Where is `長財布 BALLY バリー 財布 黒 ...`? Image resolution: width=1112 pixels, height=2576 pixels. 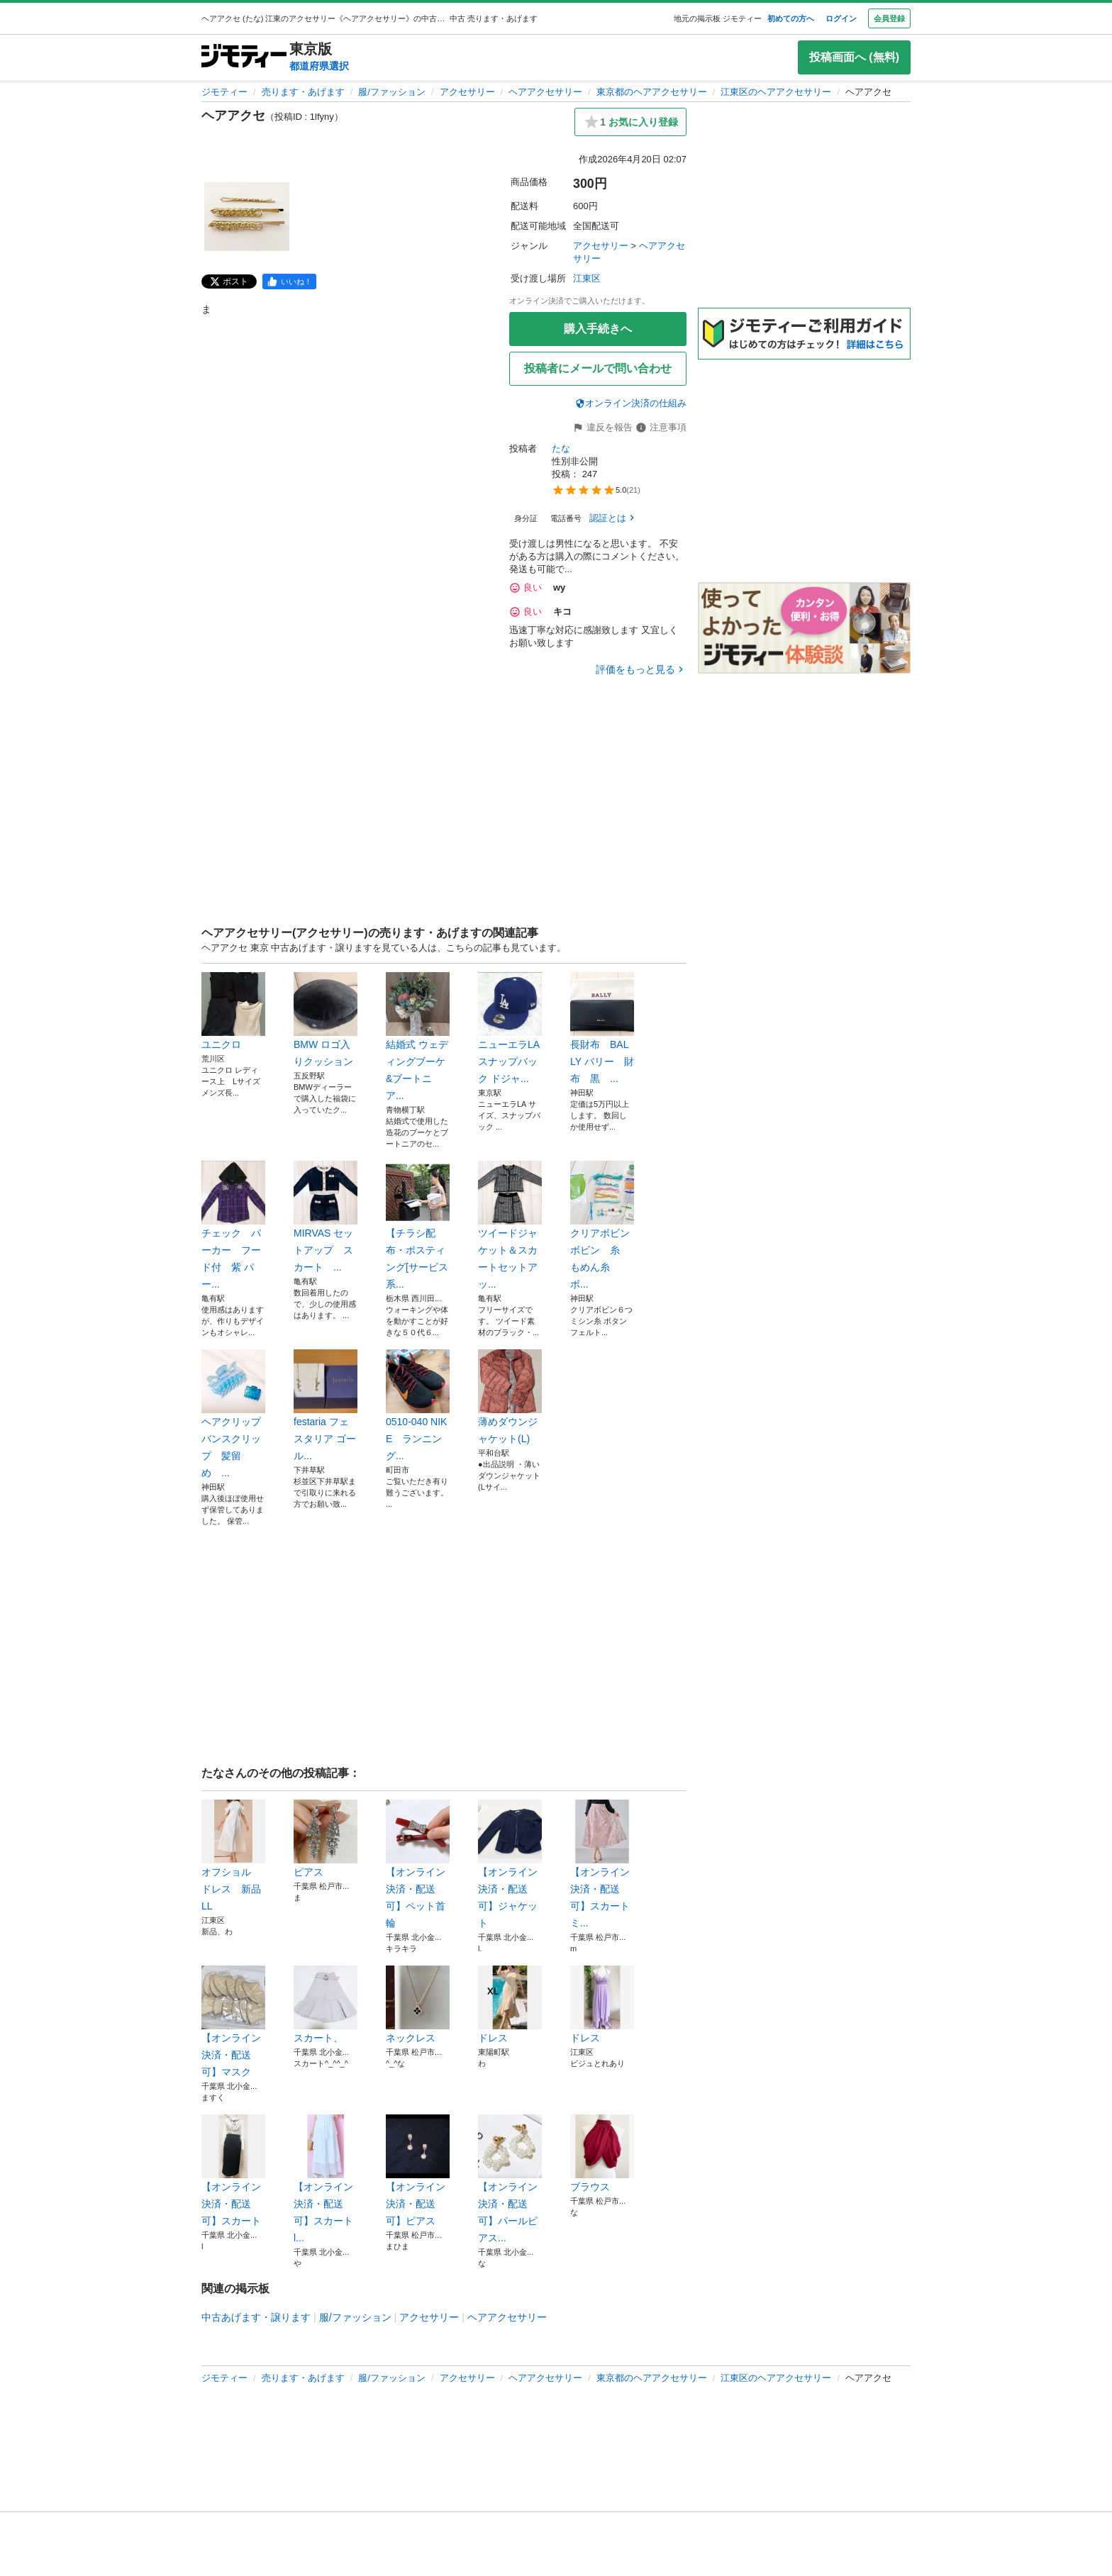
長財布 BALLY バリー 財布 黒 ... is located at coordinates (602, 1028).